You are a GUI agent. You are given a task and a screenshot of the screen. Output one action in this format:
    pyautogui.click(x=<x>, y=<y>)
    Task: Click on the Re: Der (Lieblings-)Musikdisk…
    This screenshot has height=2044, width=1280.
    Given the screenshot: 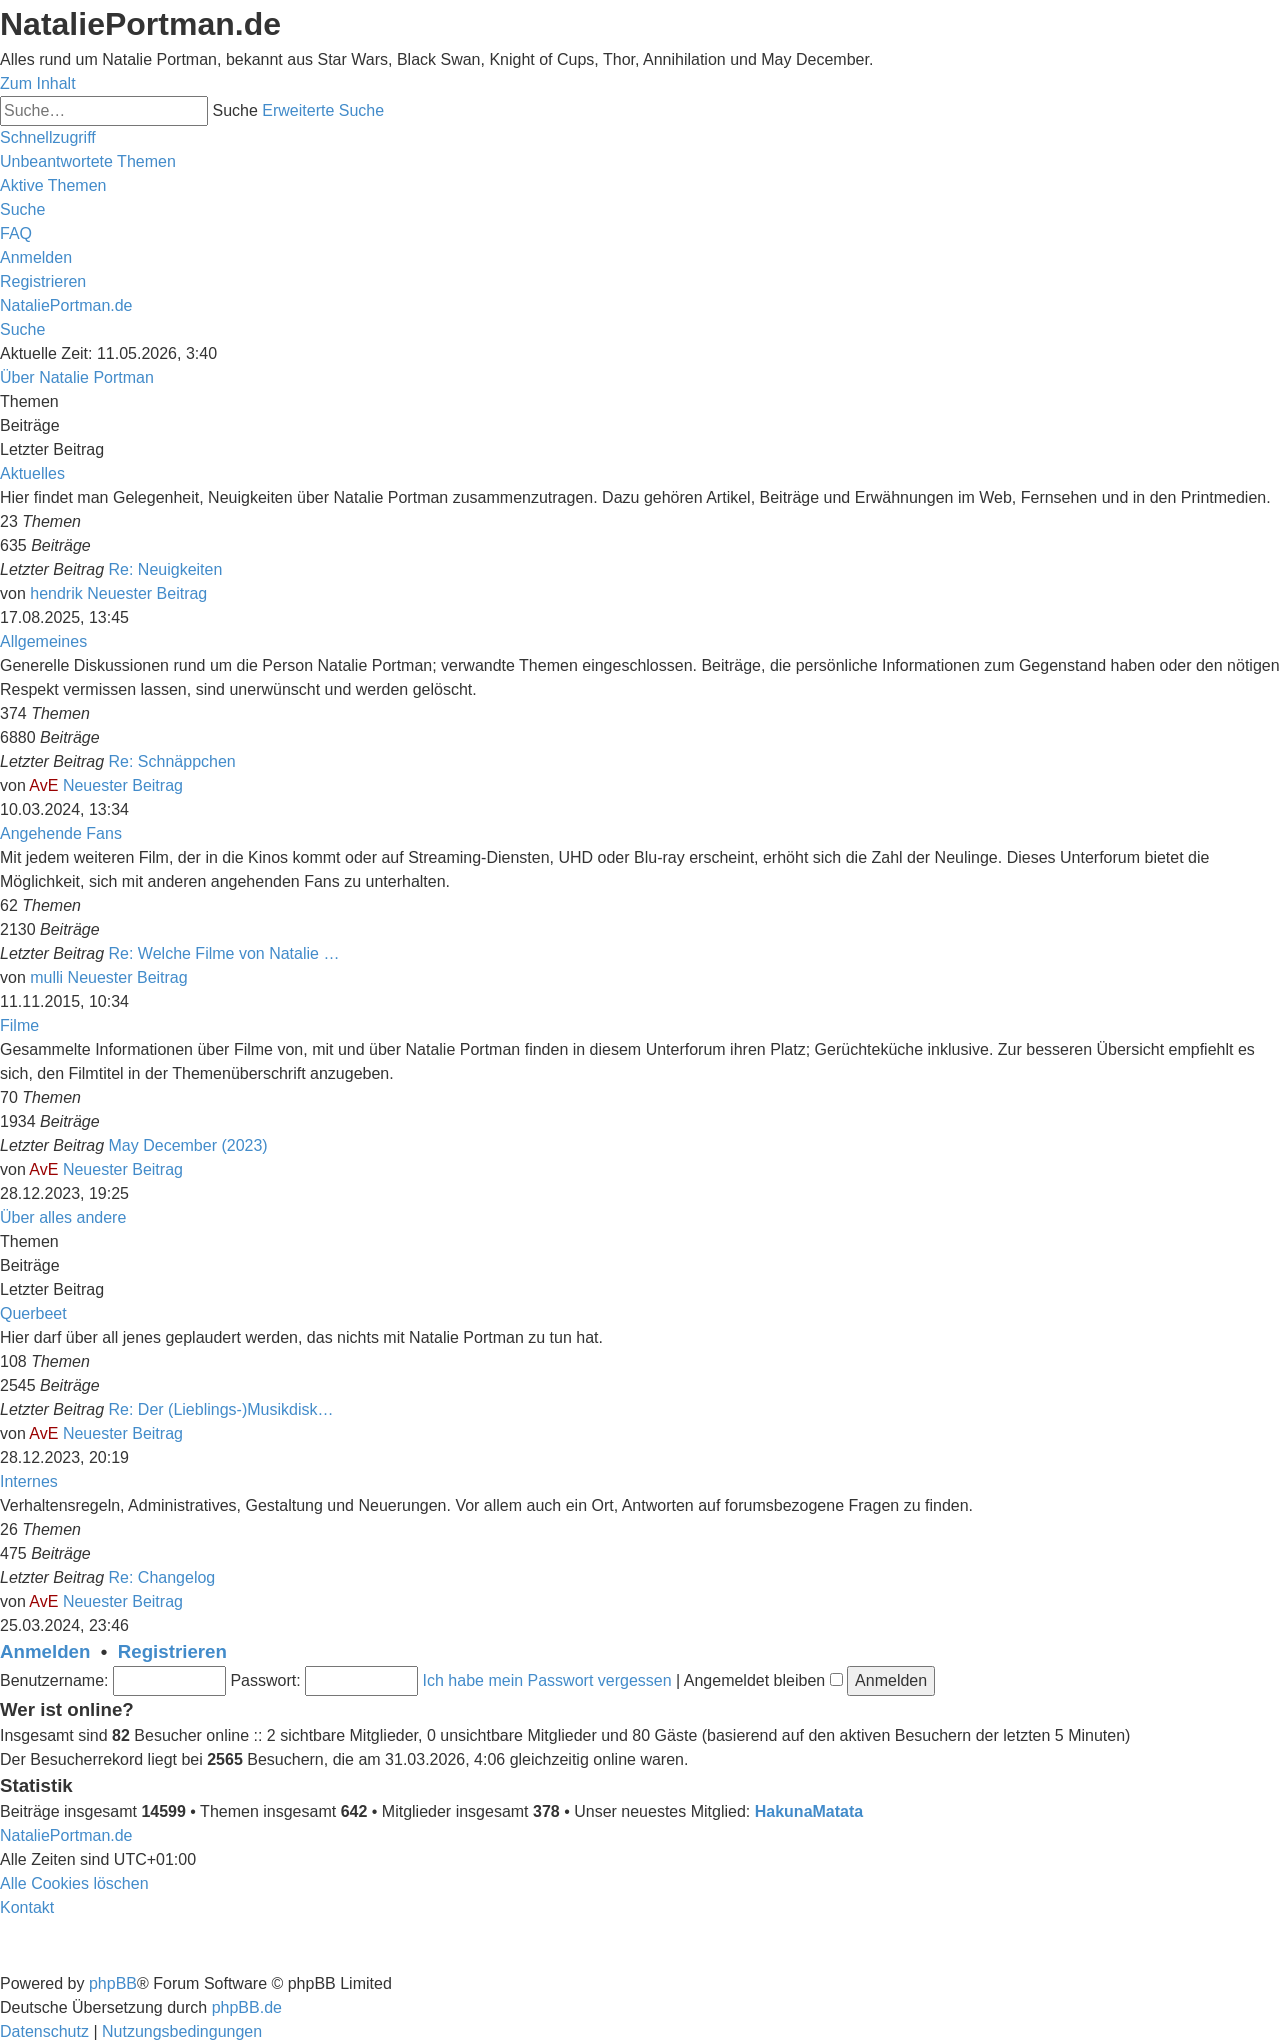 What is the action you would take?
    pyautogui.click(x=221, y=1409)
    